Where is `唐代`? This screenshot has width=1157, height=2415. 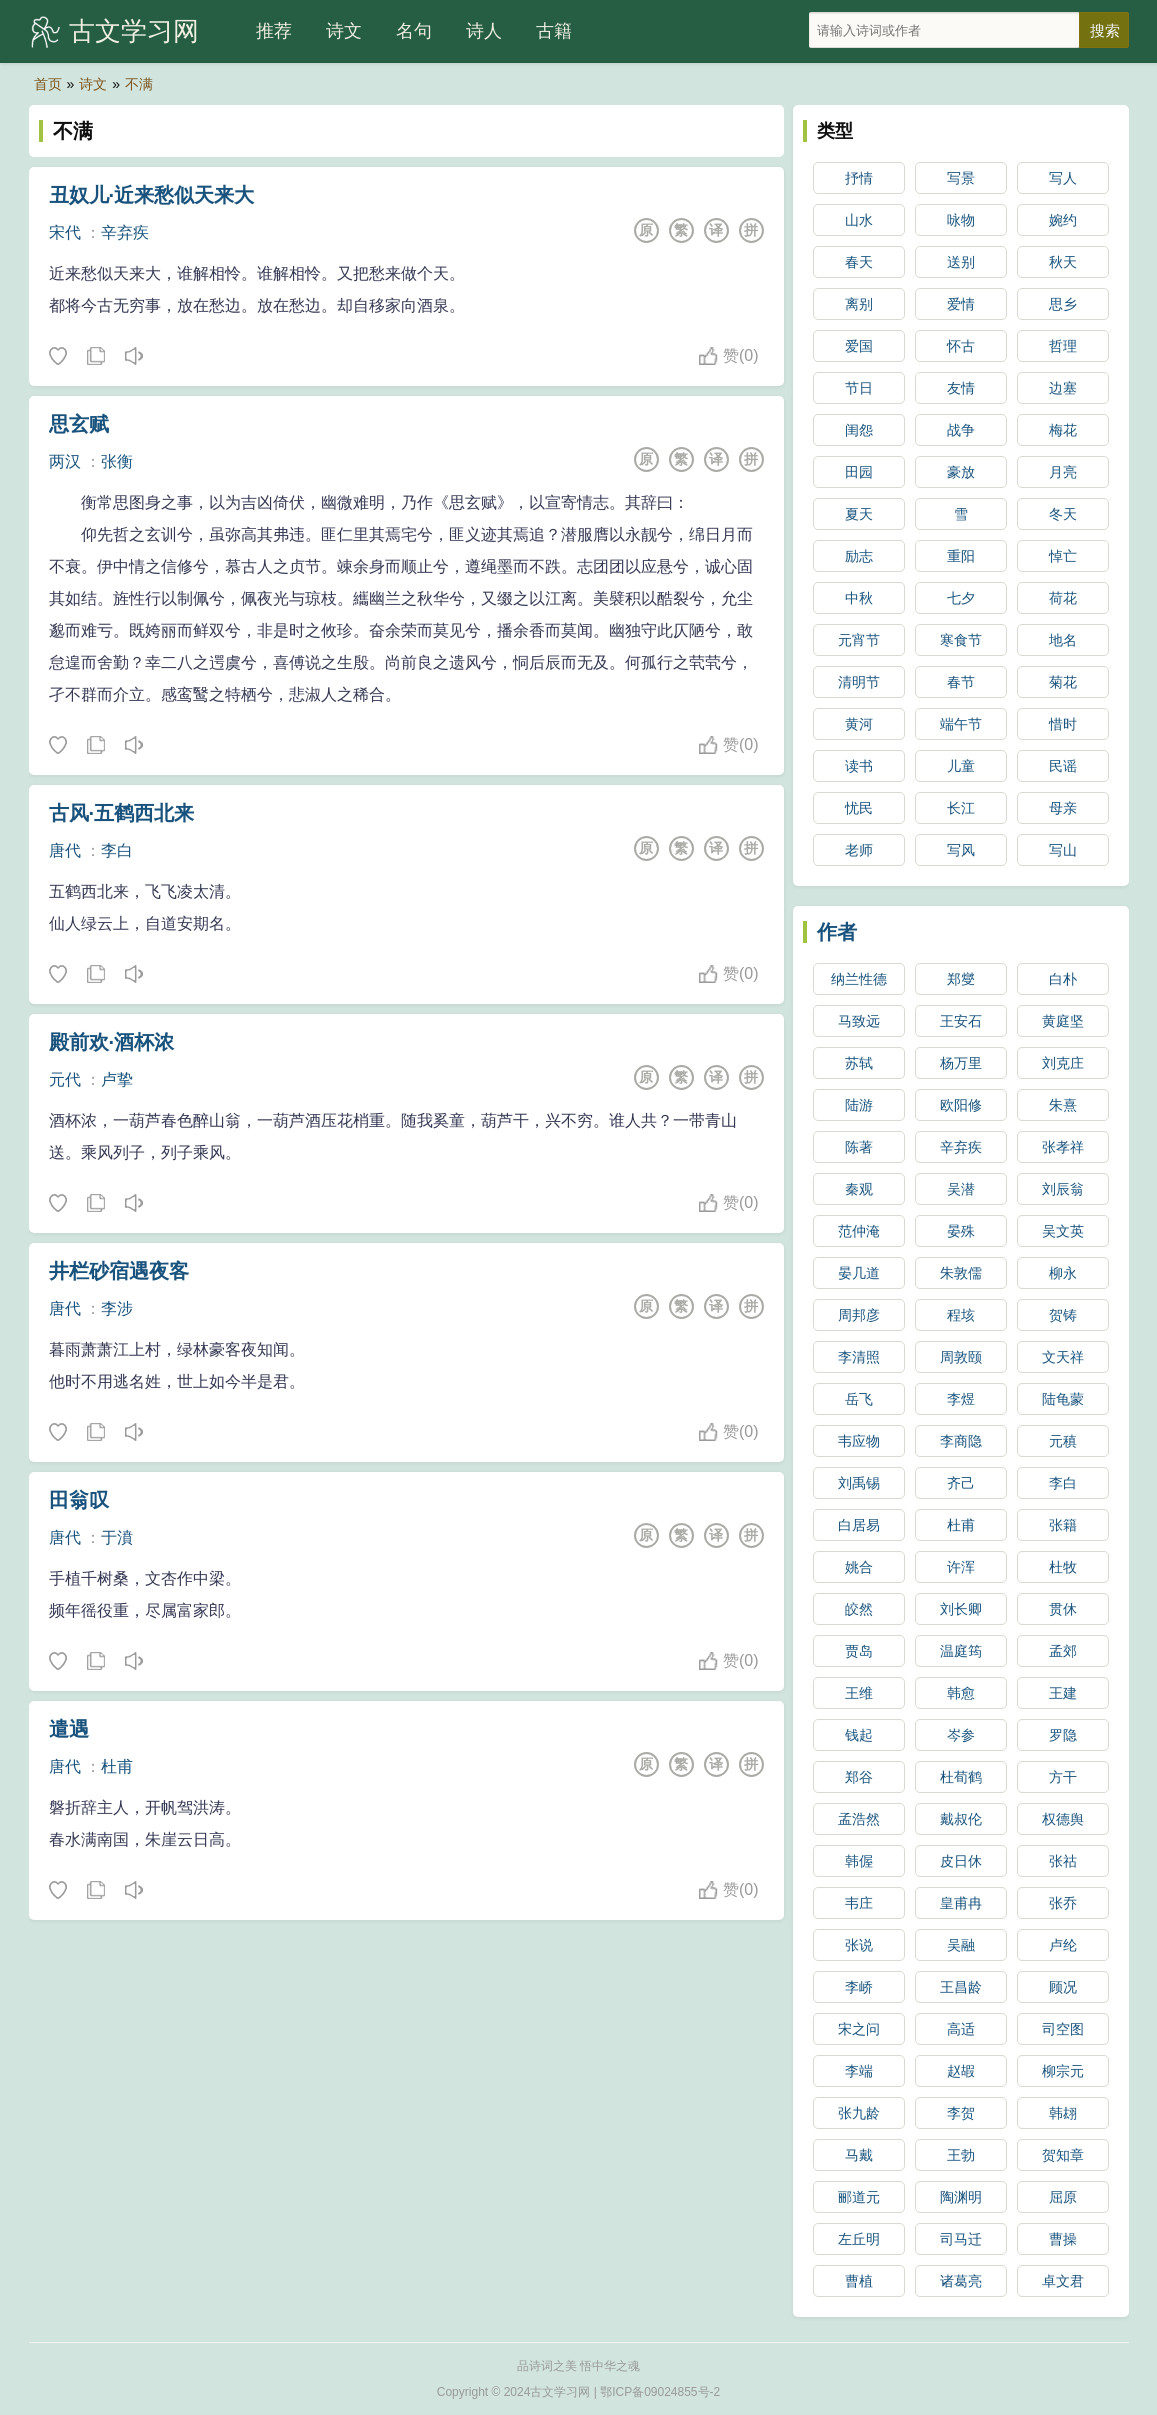
唐代 is located at coordinates (65, 850).